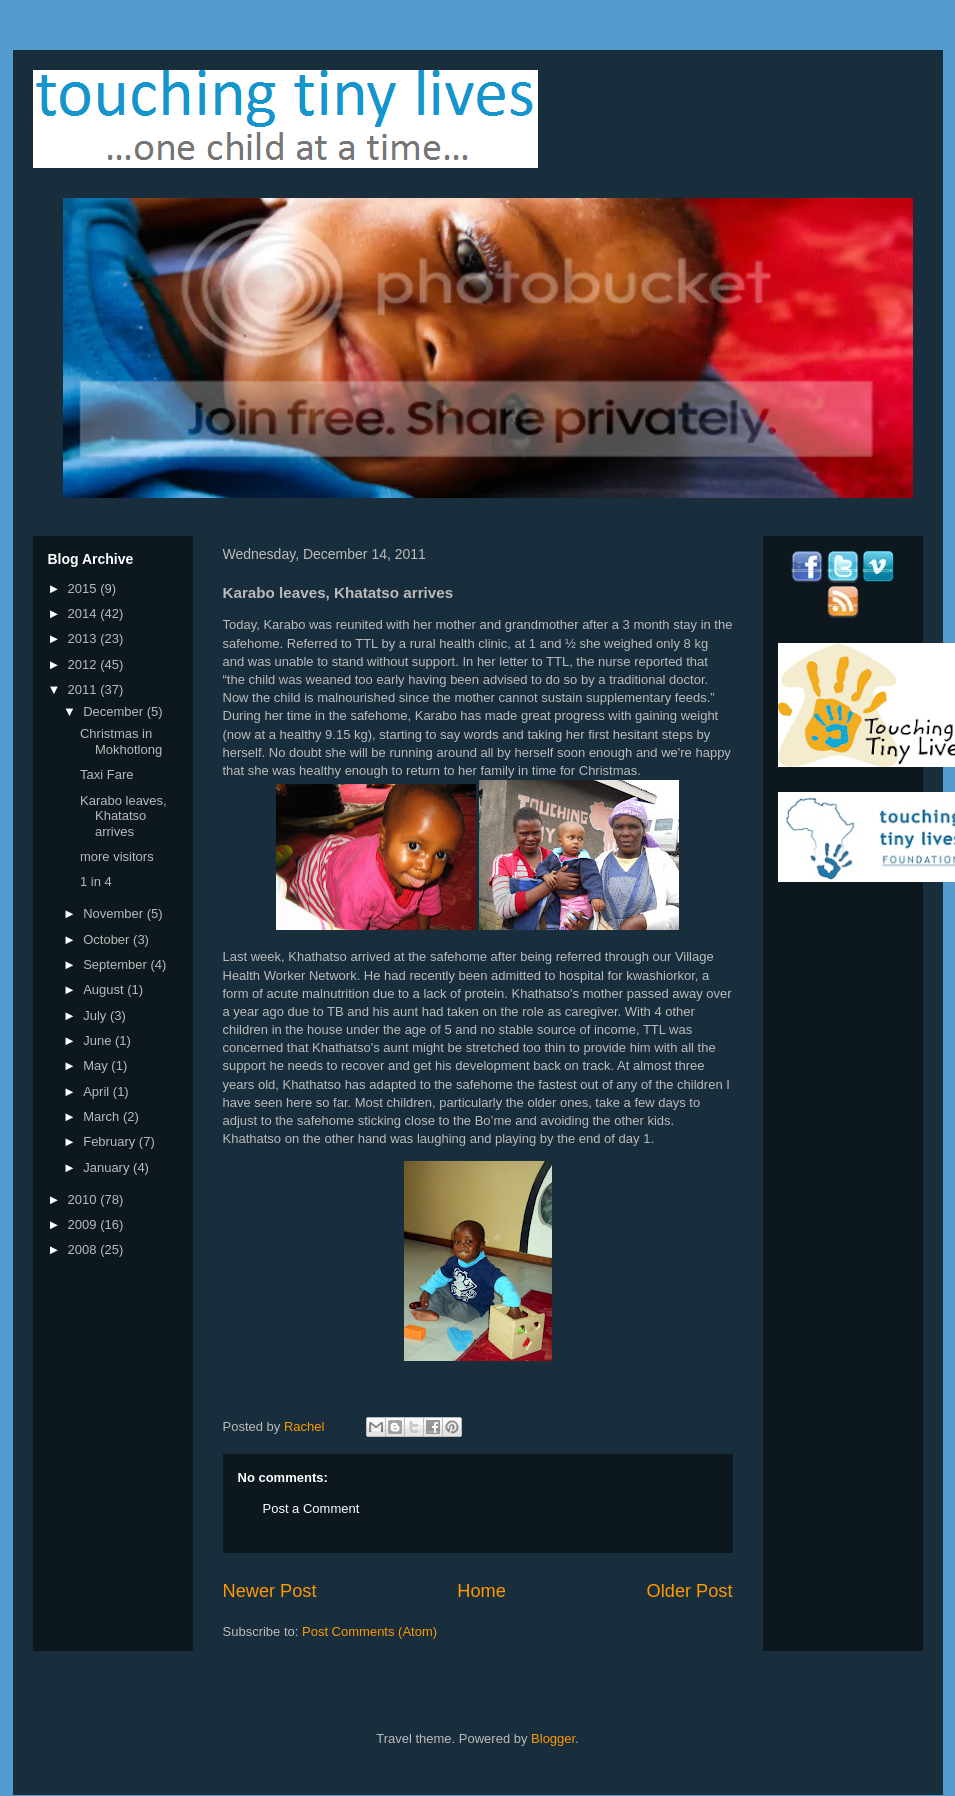 This screenshot has width=955, height=1796. I want to click on 2013, so click(84, 638).